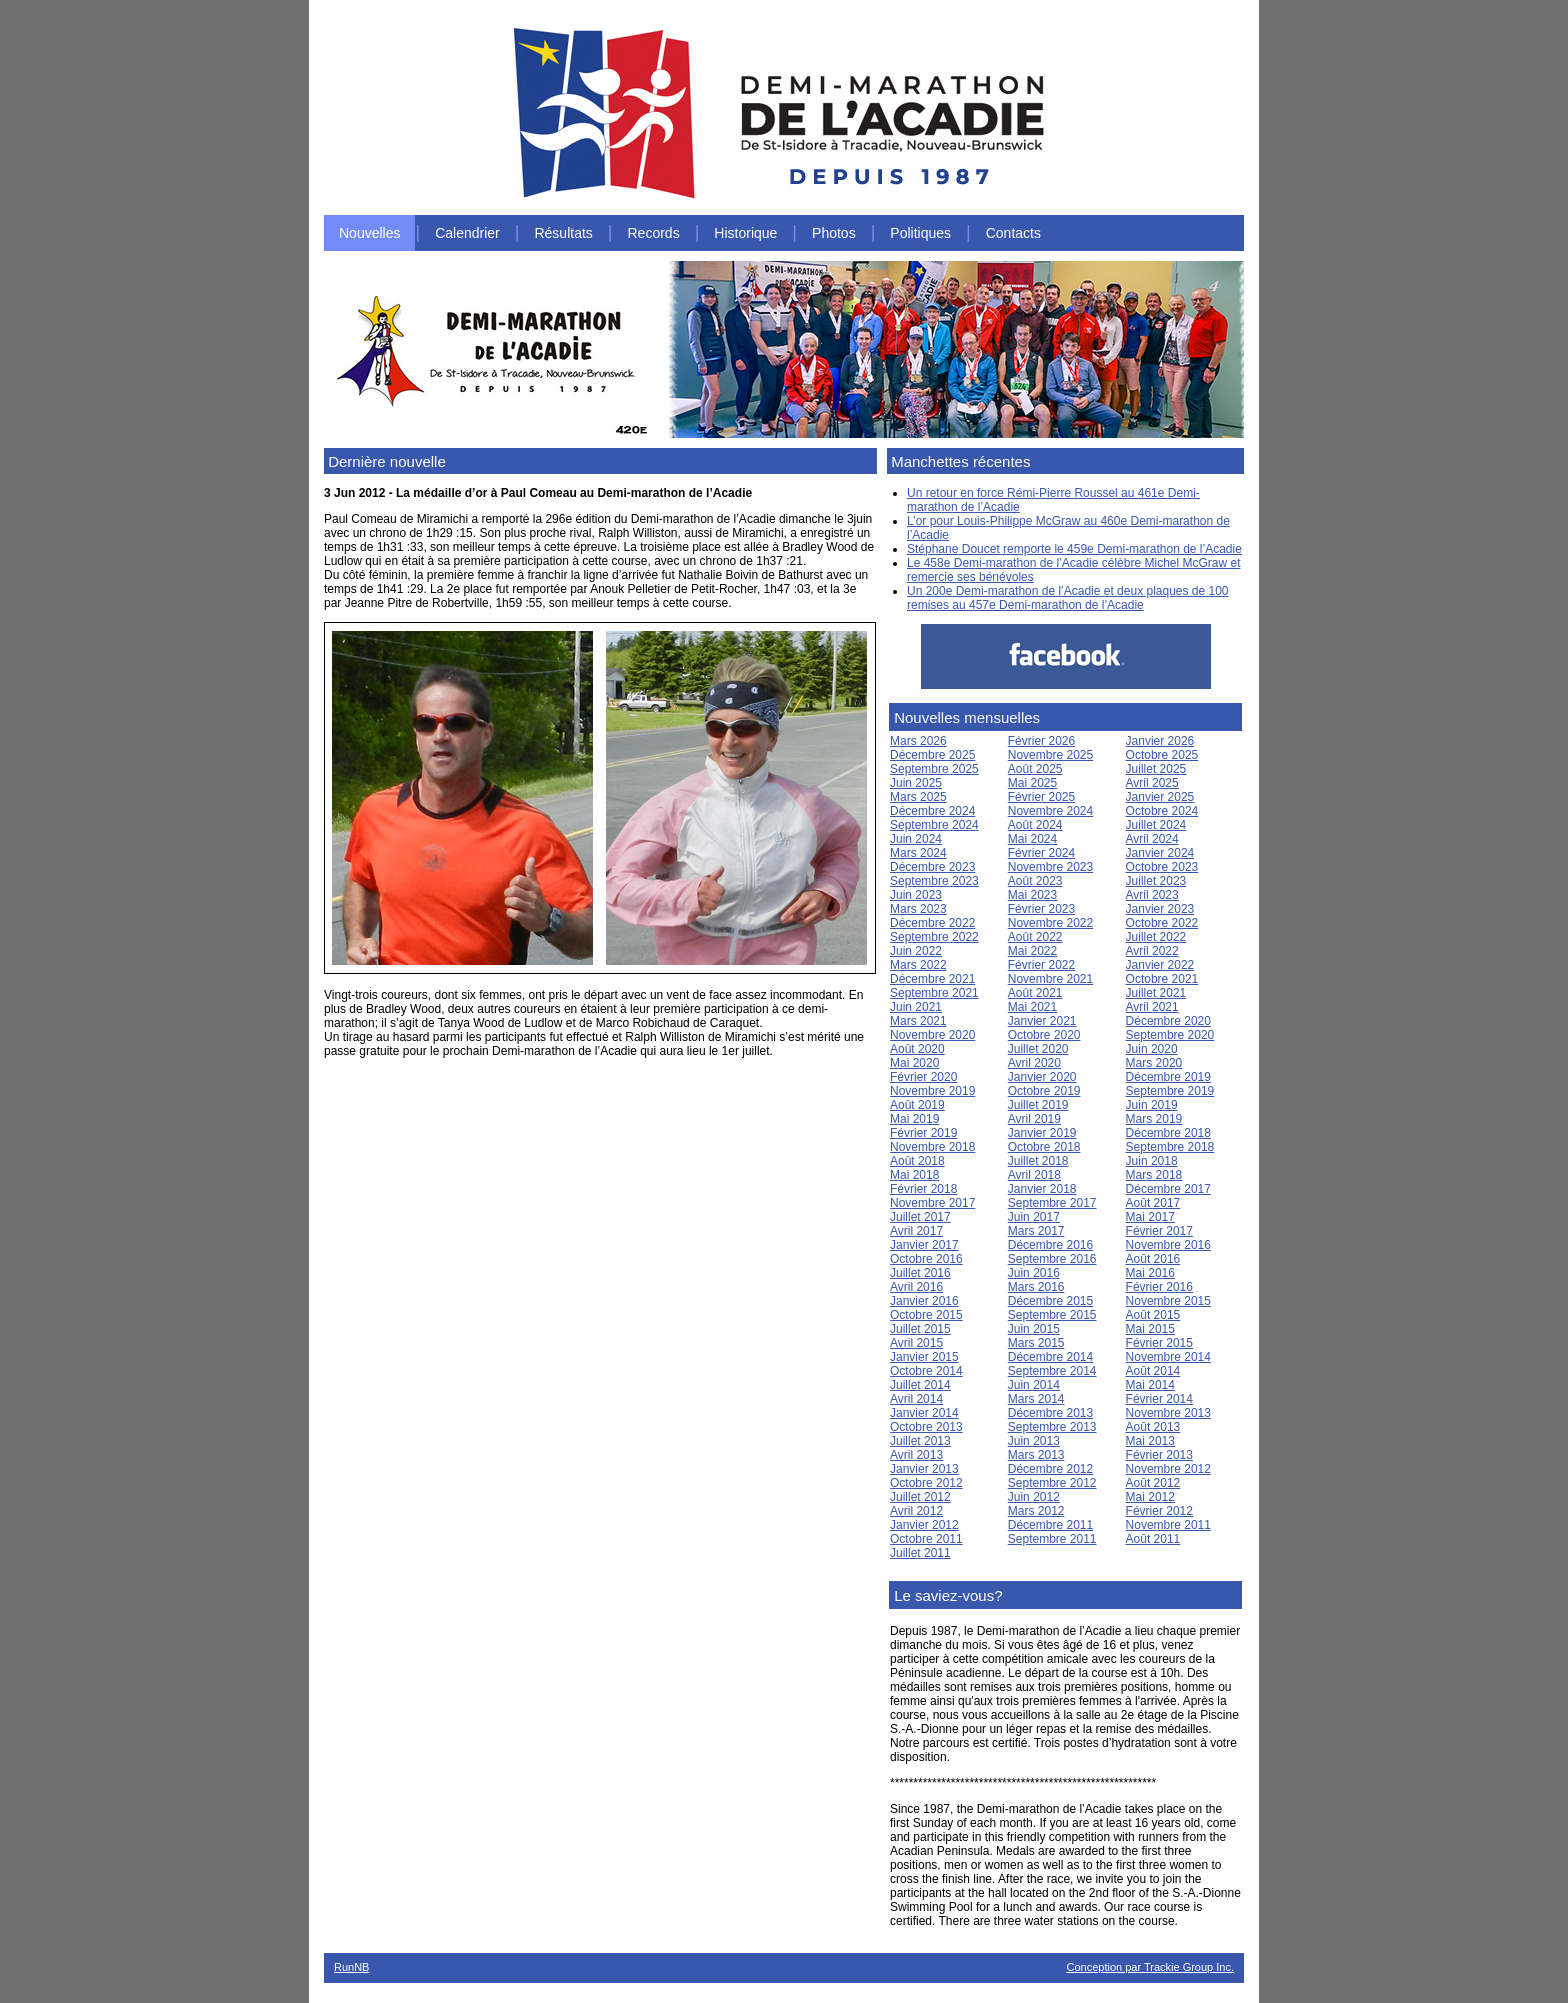  Describe the element at coordinates (926, 1539) in the screenshot. I see `Octobre 2011` at that location.